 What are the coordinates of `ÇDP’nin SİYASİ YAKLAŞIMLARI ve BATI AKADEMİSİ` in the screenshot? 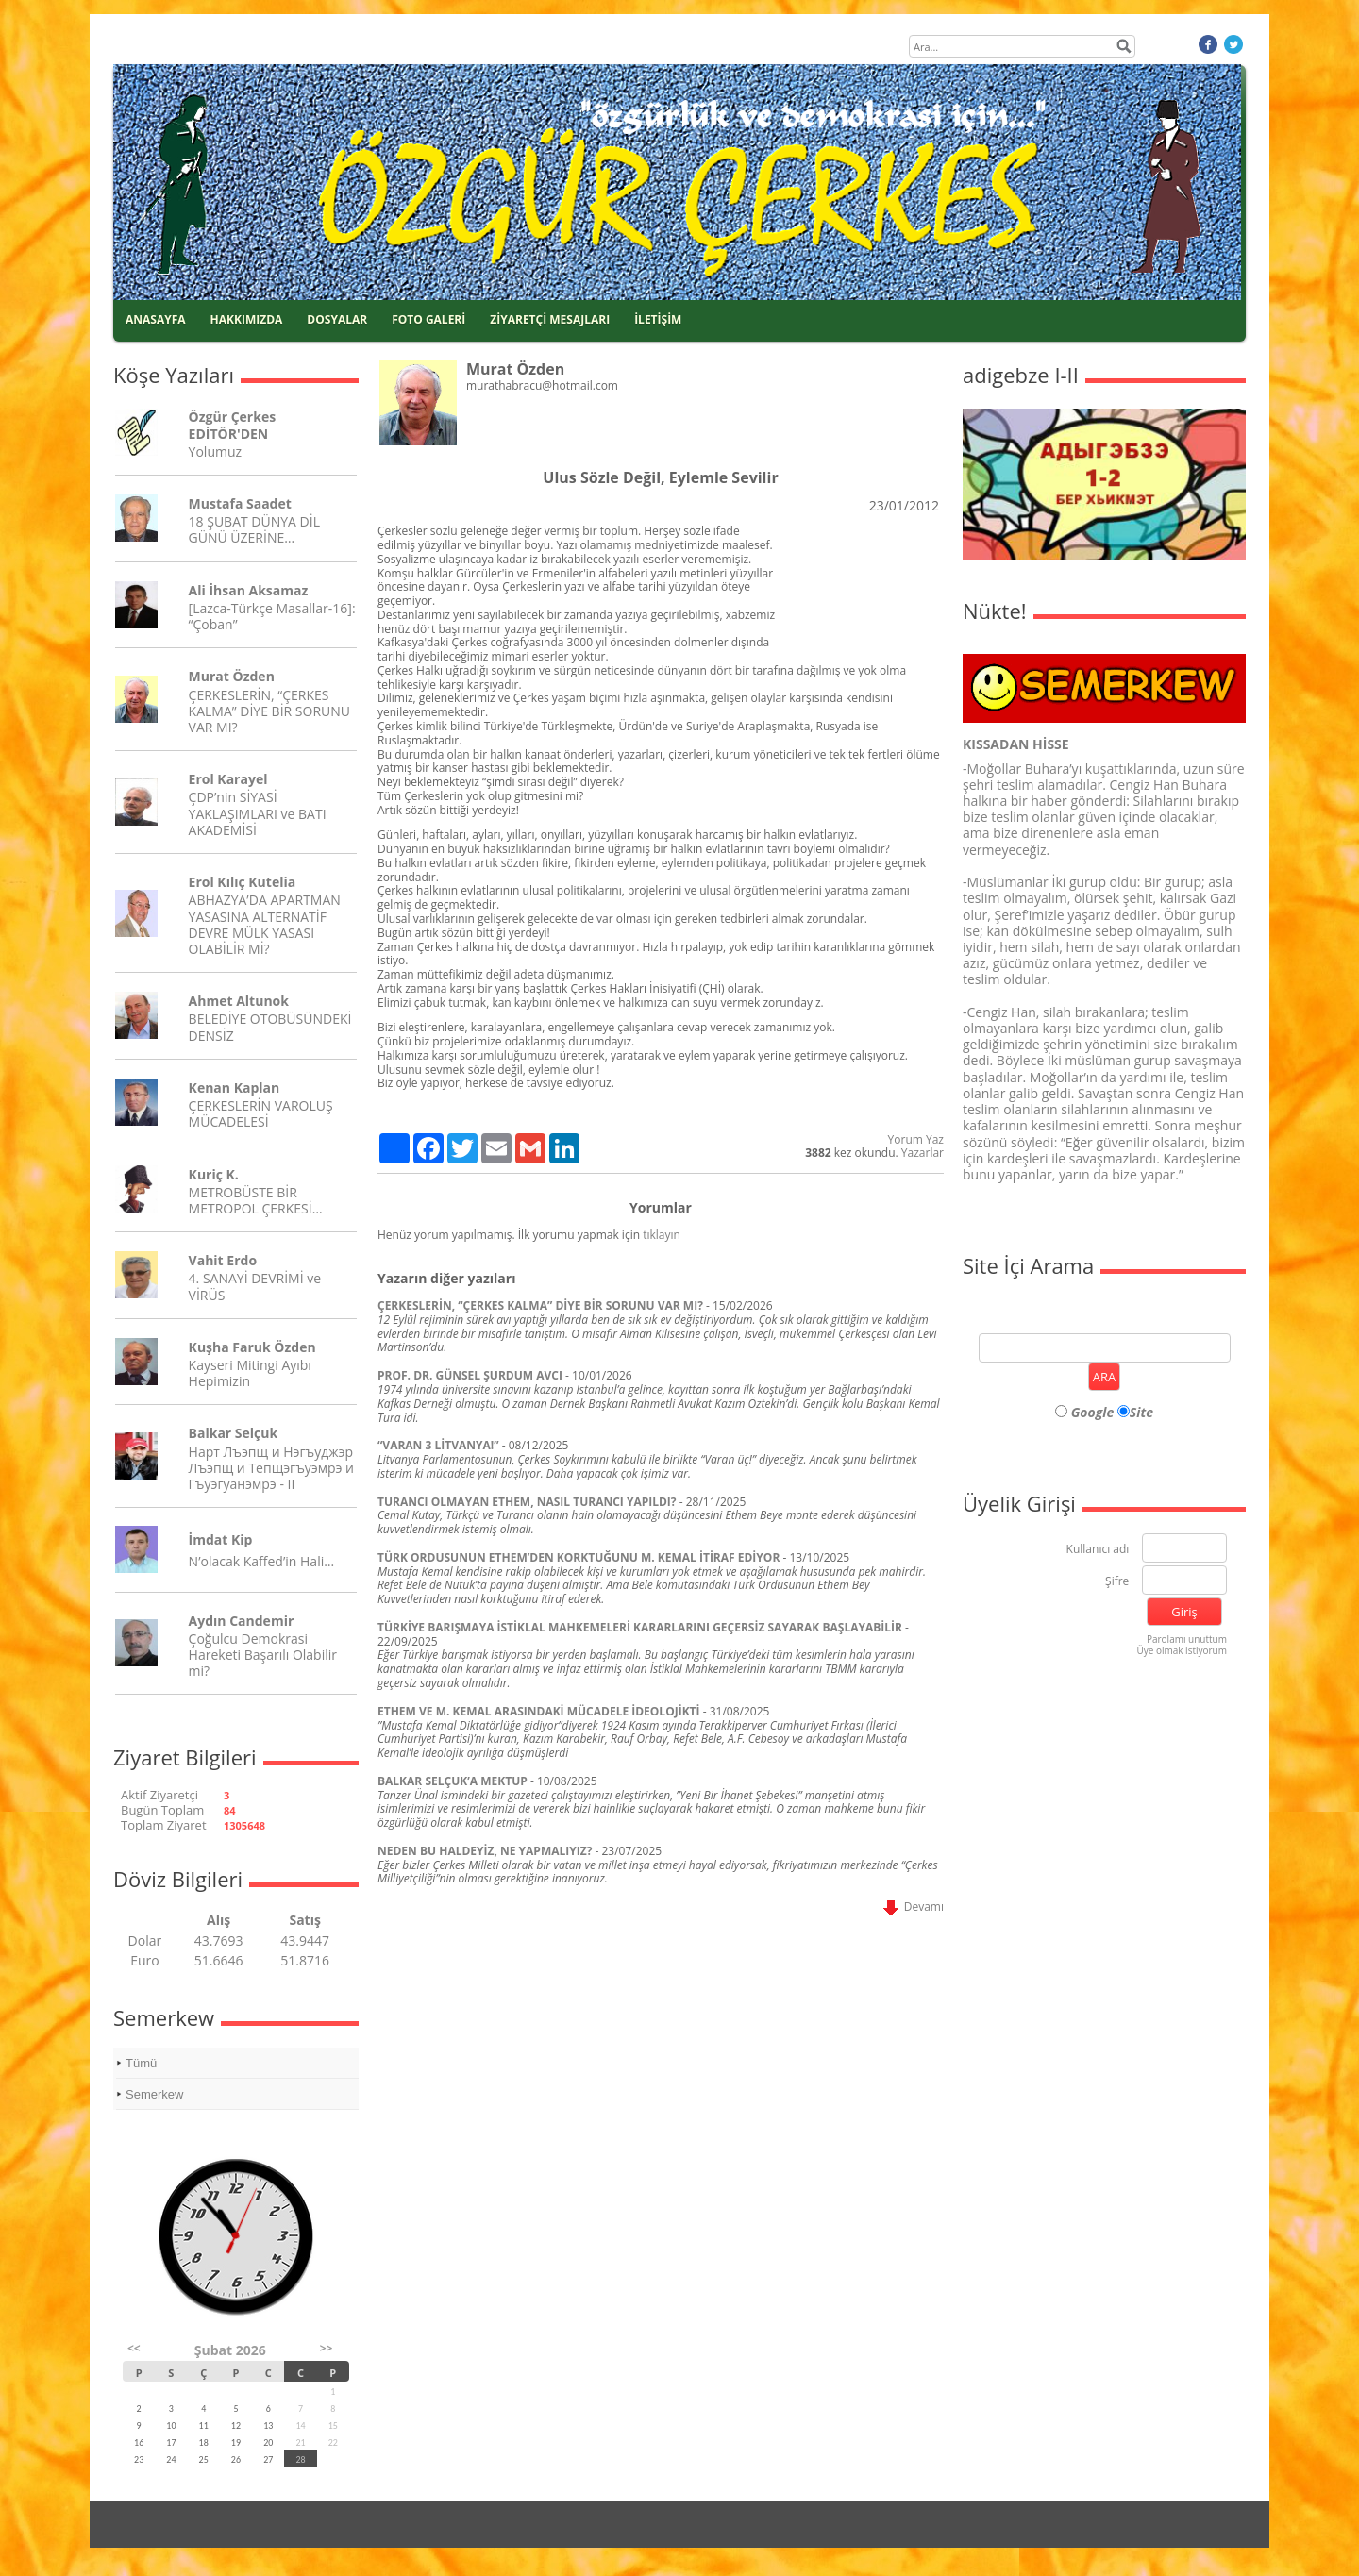 It's located at (258, 813).